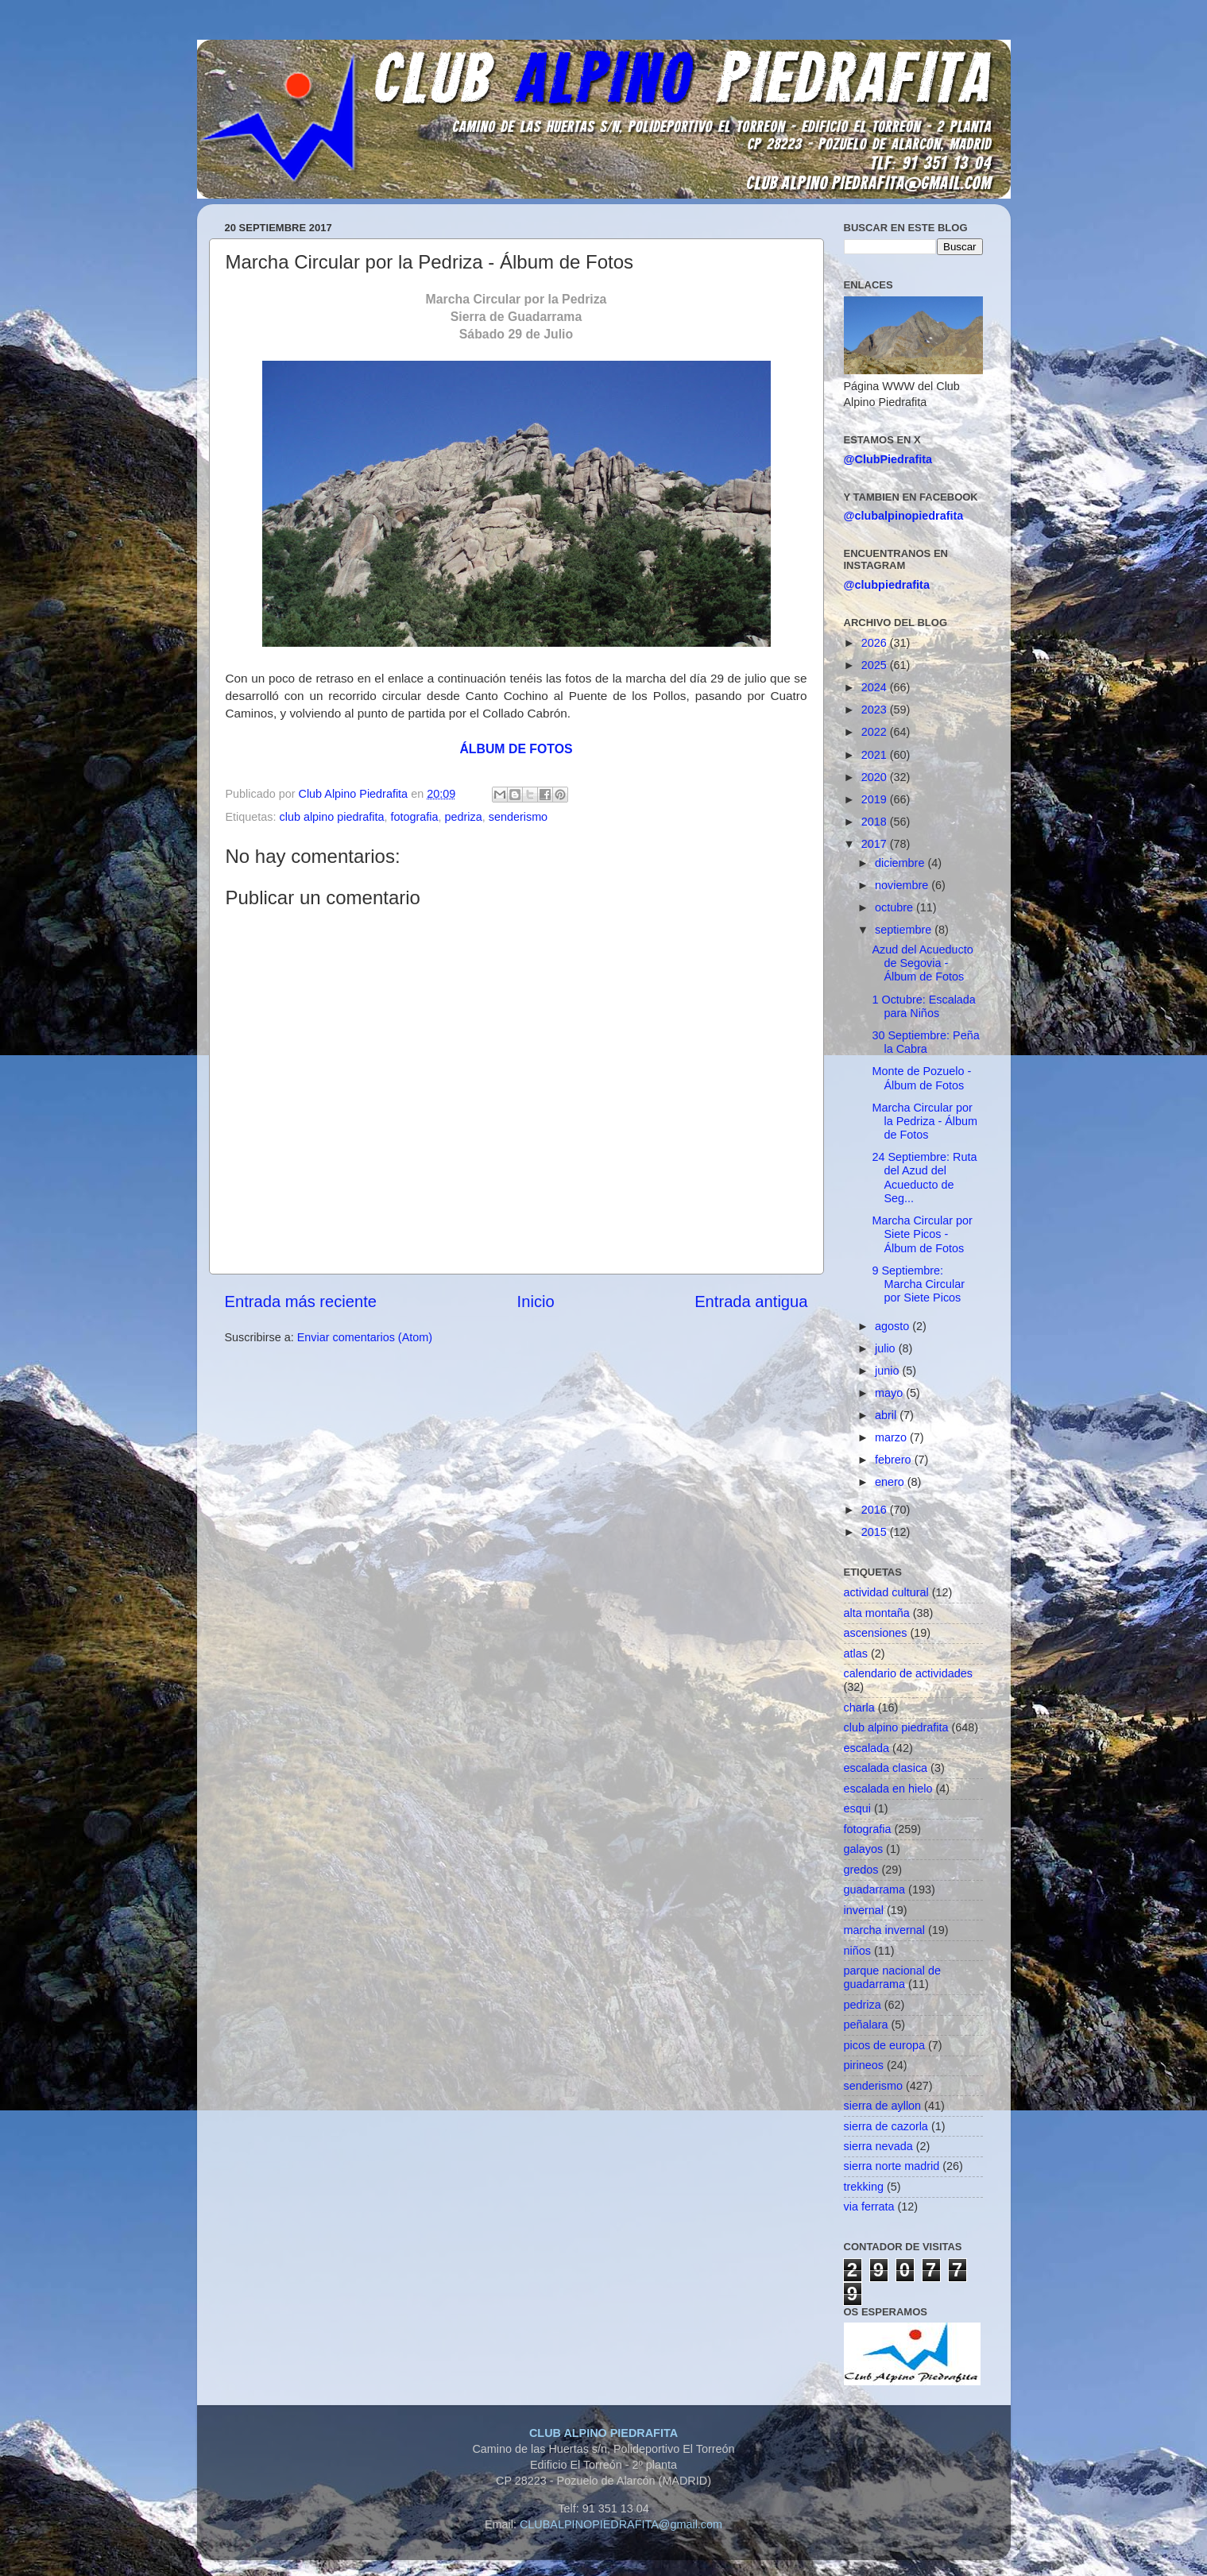  I want to click on Marcha Circular por Siete Picos - Álbum de Fotos, so click(922, 1234).